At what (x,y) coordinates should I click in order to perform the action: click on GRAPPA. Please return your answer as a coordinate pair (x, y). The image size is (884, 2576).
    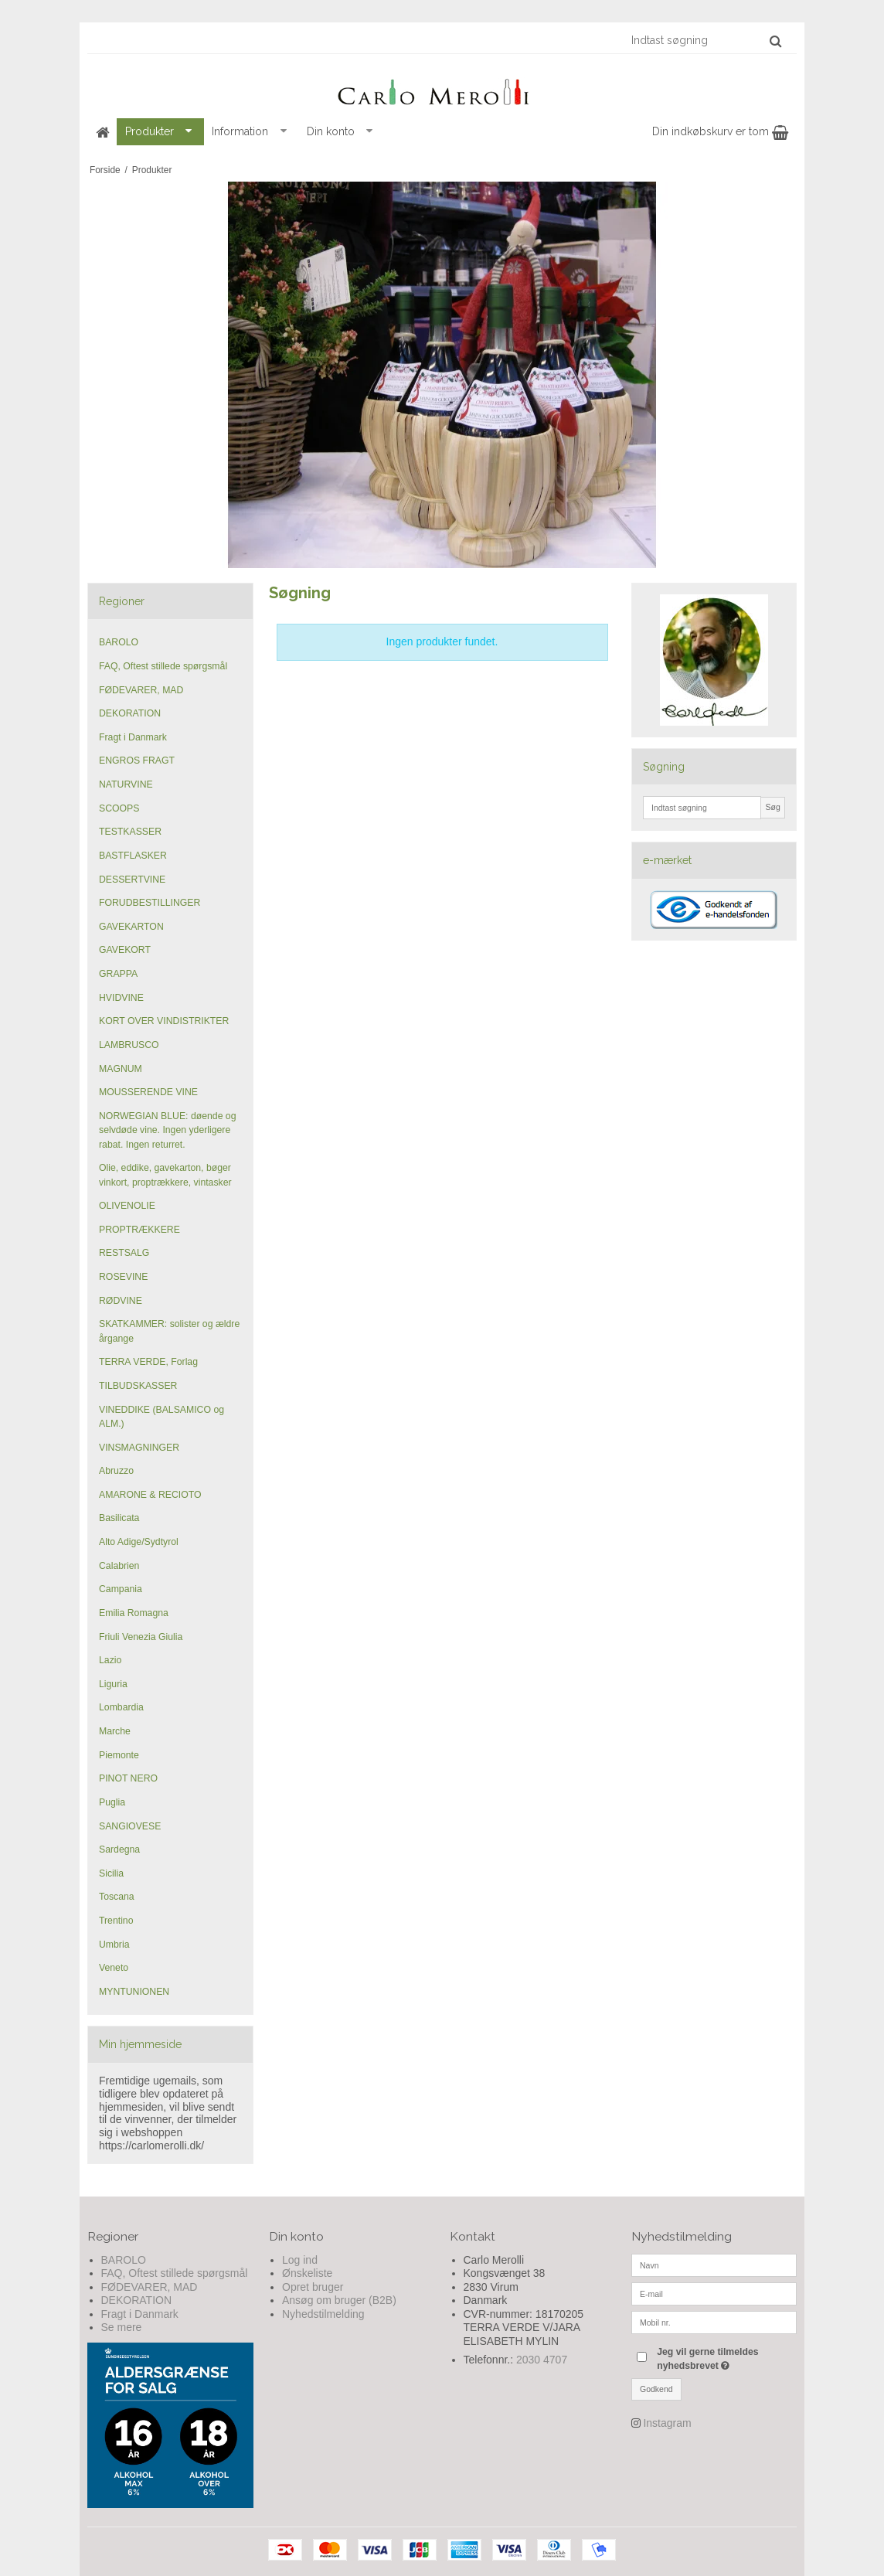
    Looking at the image, I should click on (118, 973).